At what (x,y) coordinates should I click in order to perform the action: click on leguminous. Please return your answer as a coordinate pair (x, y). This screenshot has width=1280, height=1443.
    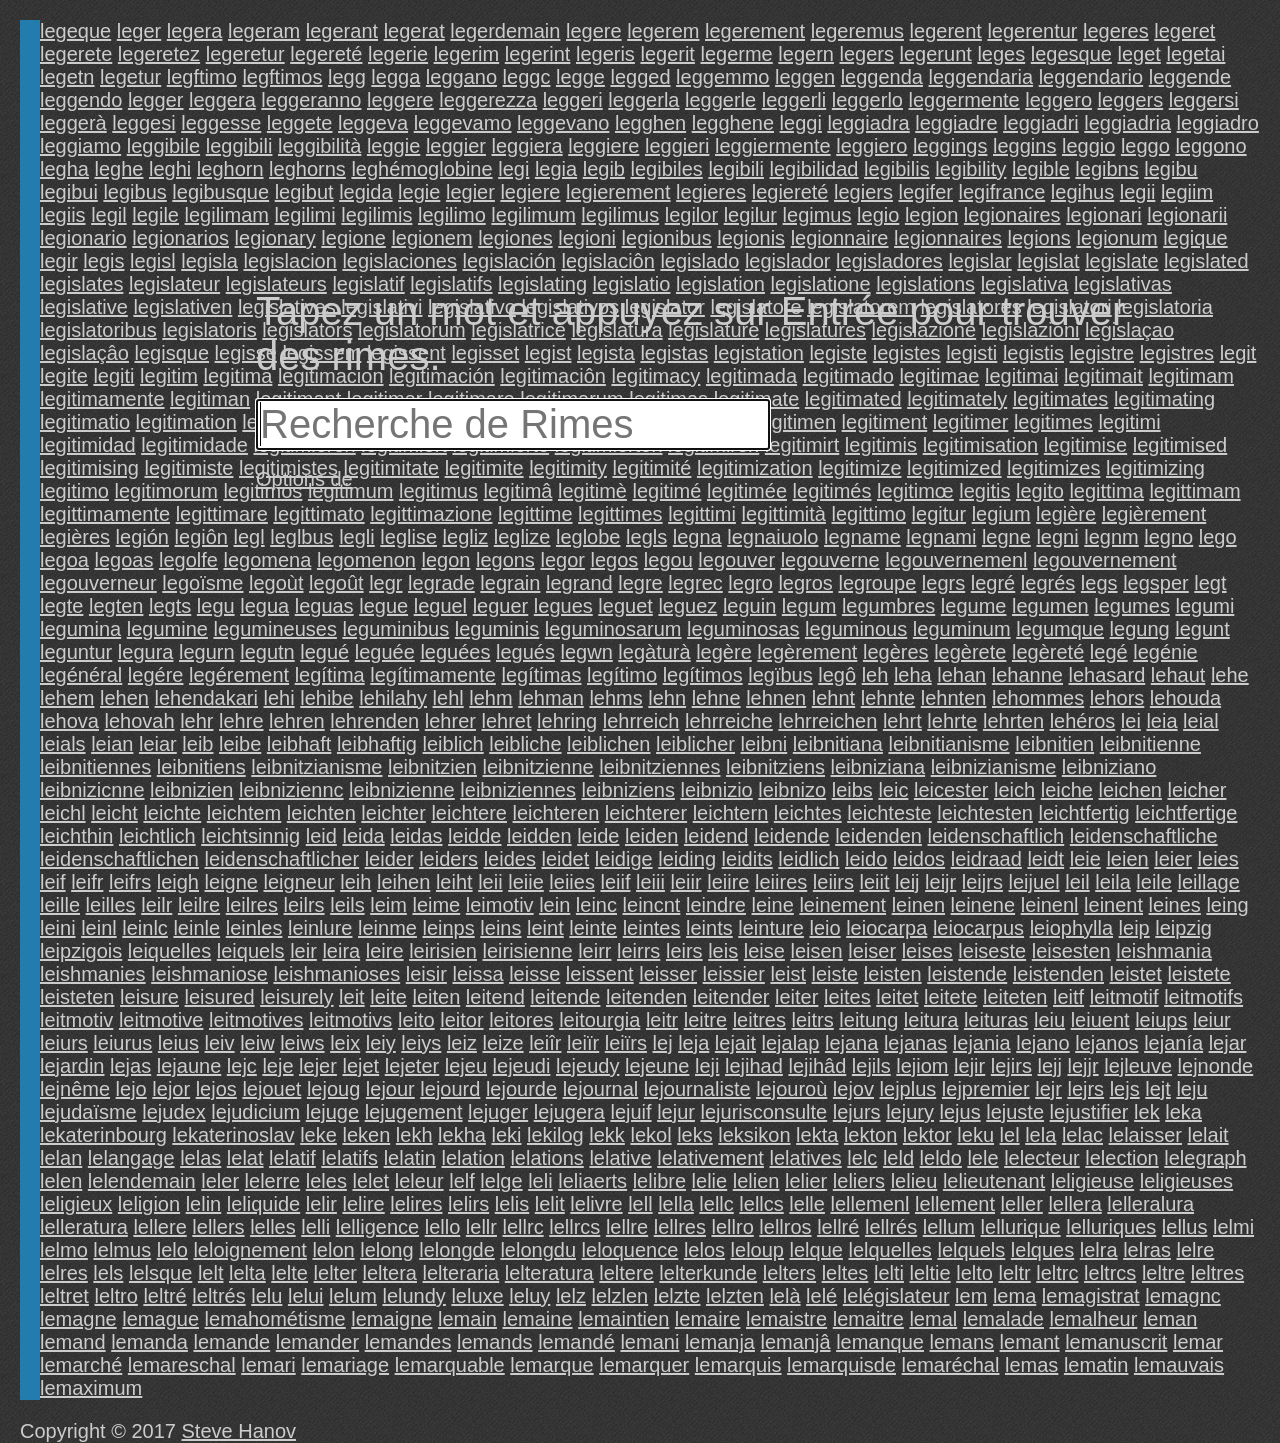
    Looking at the image, I should click on (856, 629).